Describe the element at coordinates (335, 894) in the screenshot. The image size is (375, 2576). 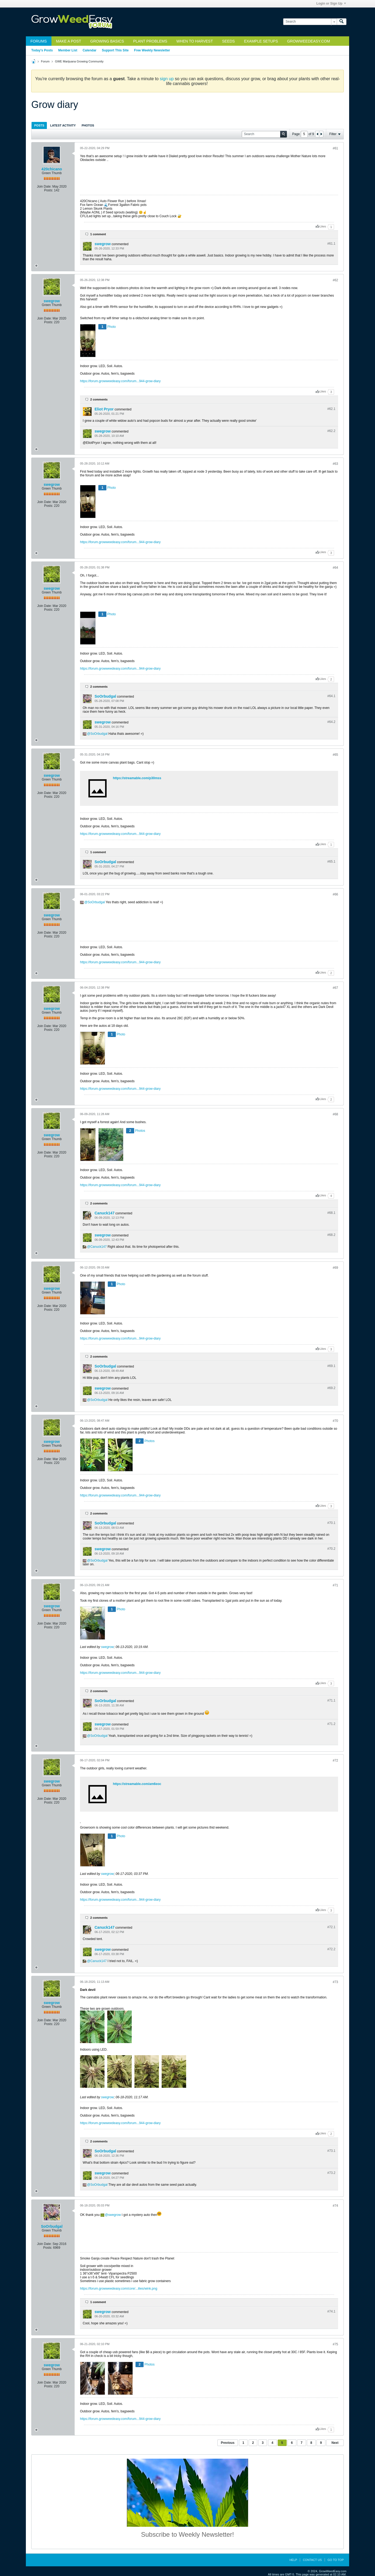
I see `#66` at that location.